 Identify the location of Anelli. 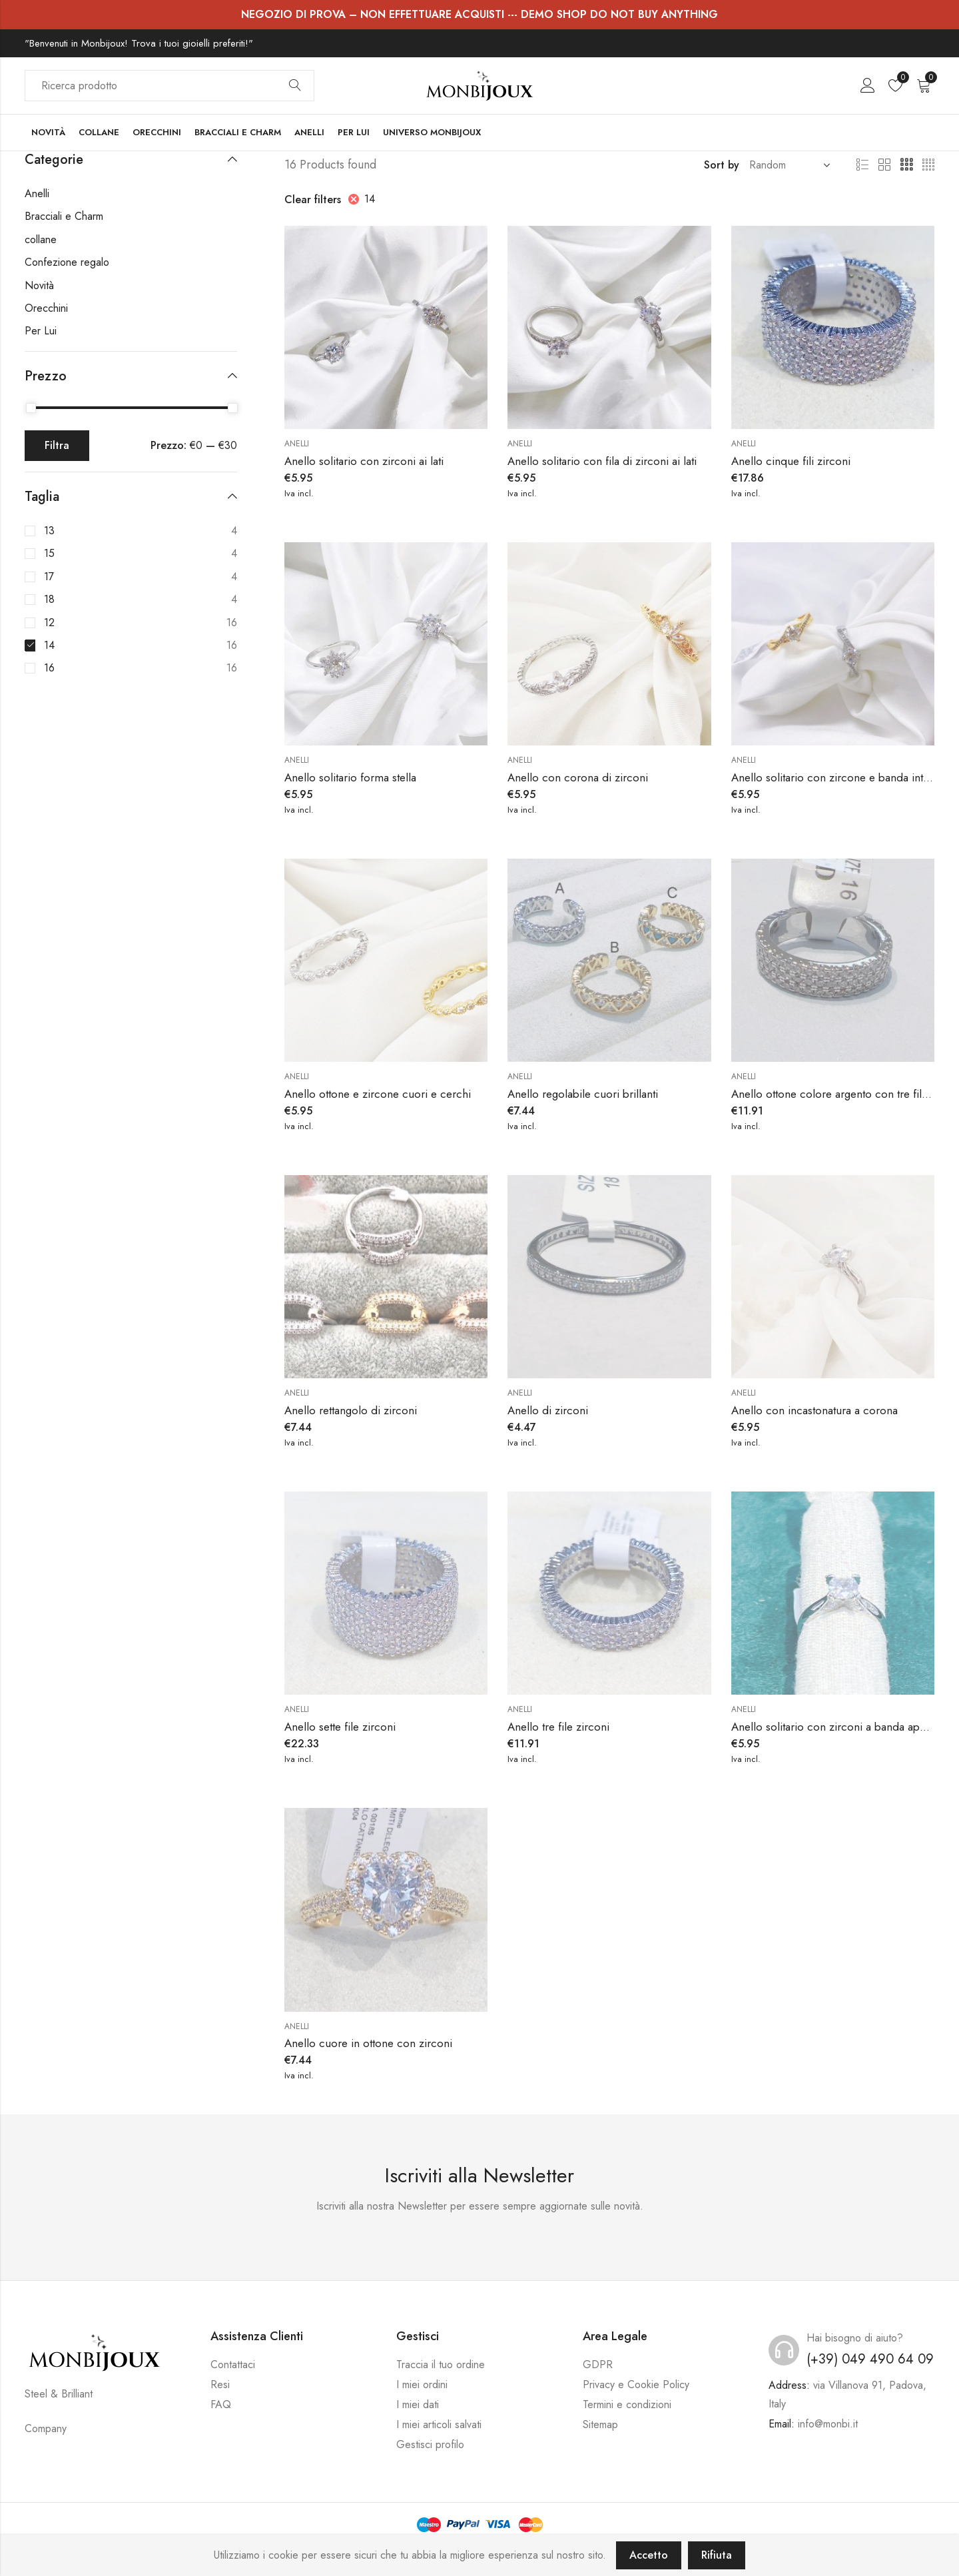
(296, 444).